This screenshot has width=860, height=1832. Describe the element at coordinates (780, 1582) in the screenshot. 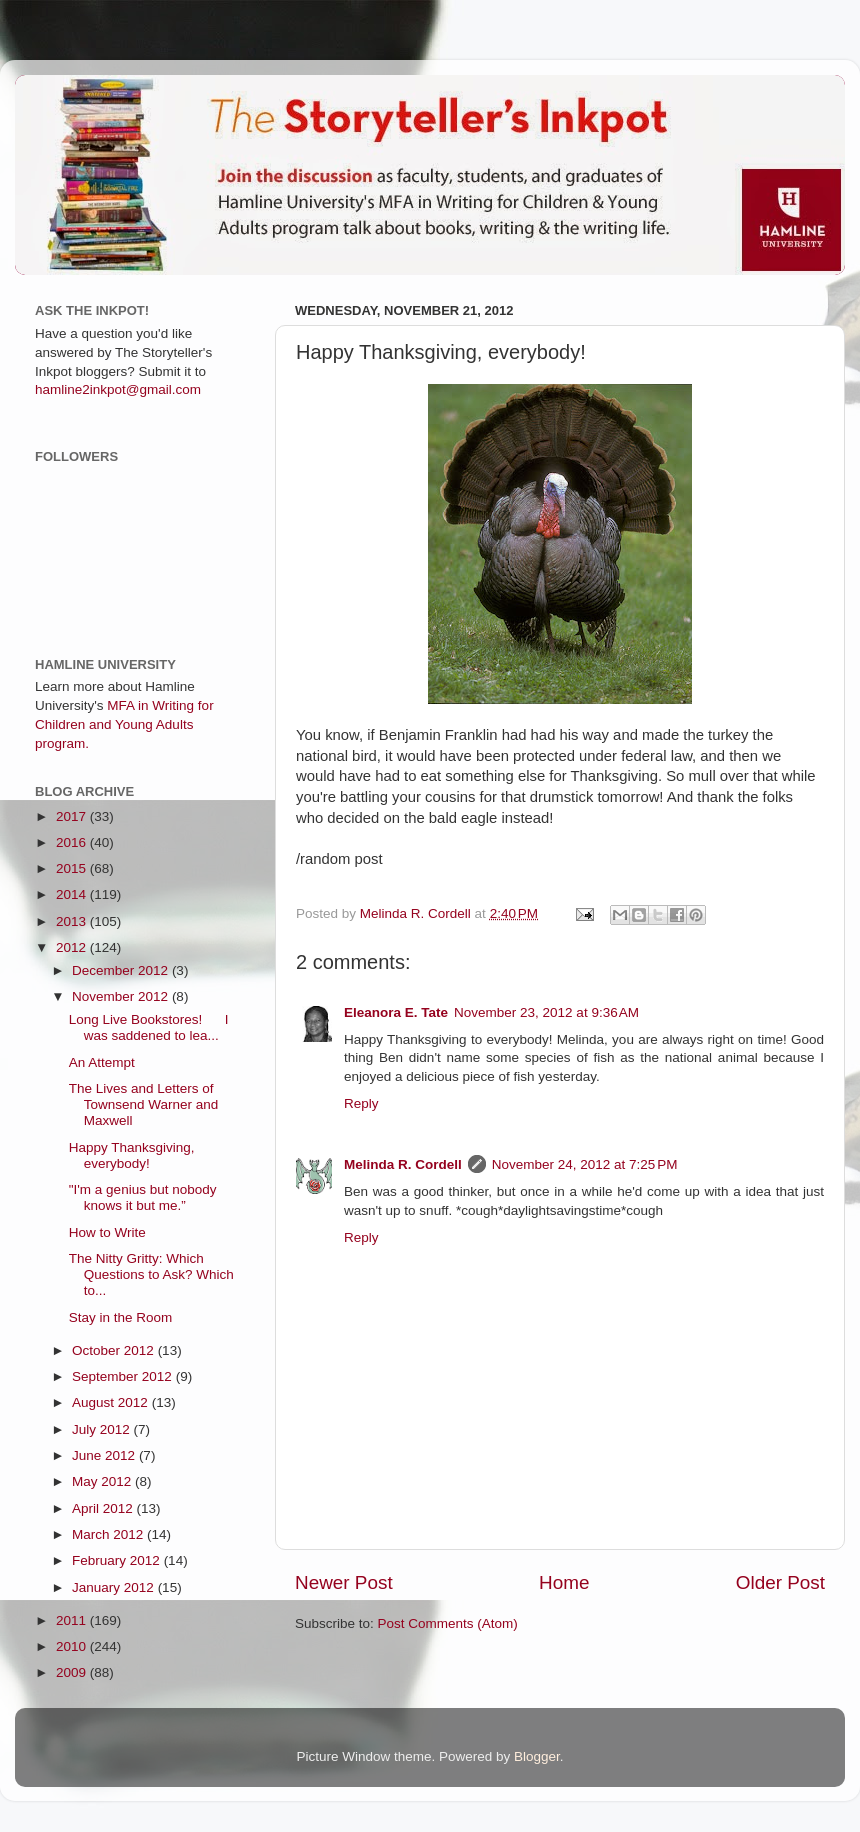

I see `Older Post` at that location.